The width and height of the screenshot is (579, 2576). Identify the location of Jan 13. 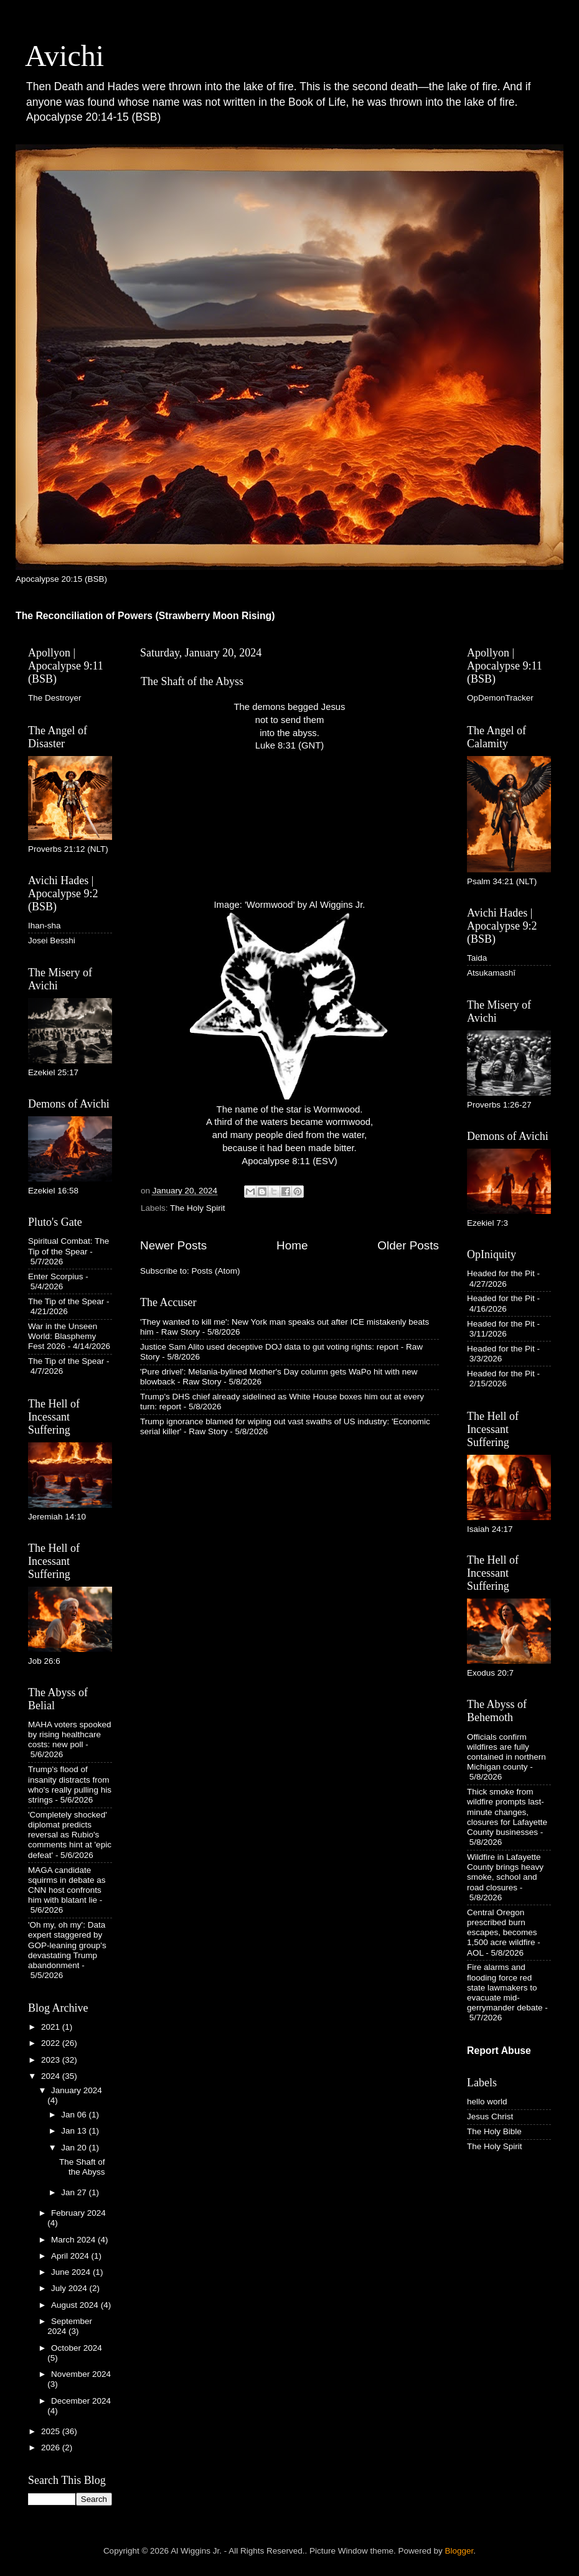
(74, 2130).